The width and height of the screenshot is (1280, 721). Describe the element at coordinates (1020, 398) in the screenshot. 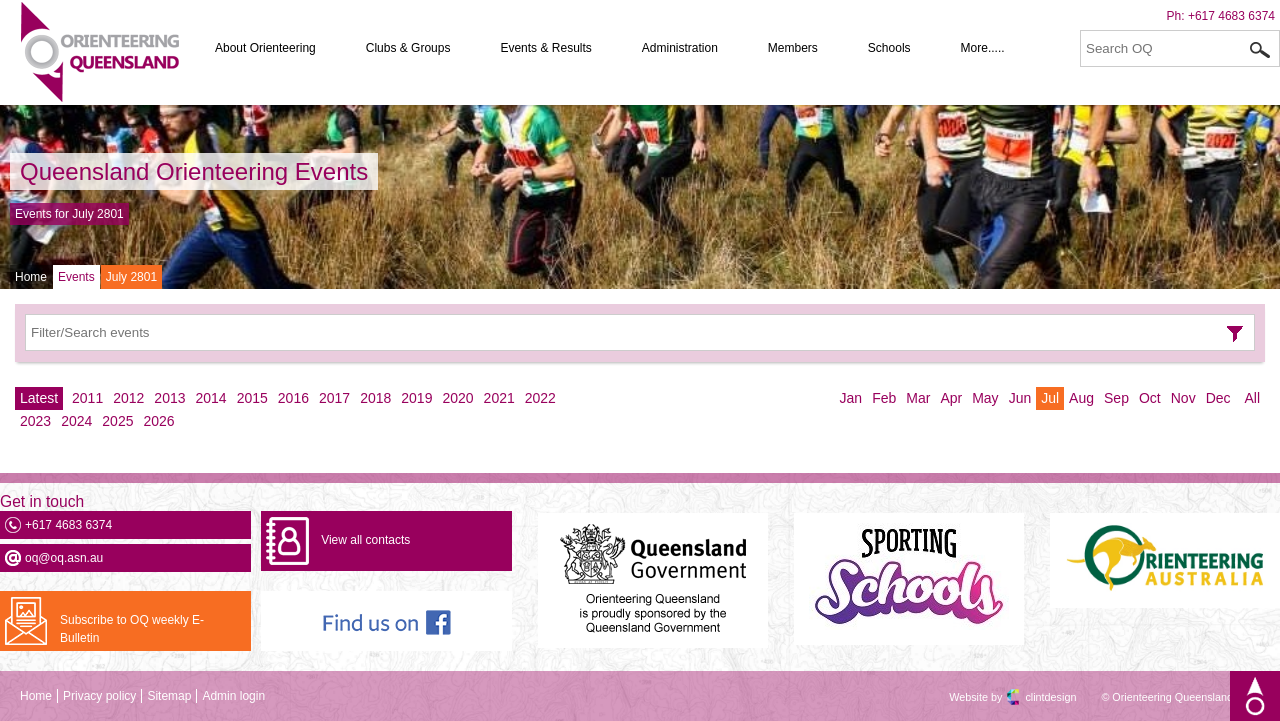

I see `Jun` at that location.